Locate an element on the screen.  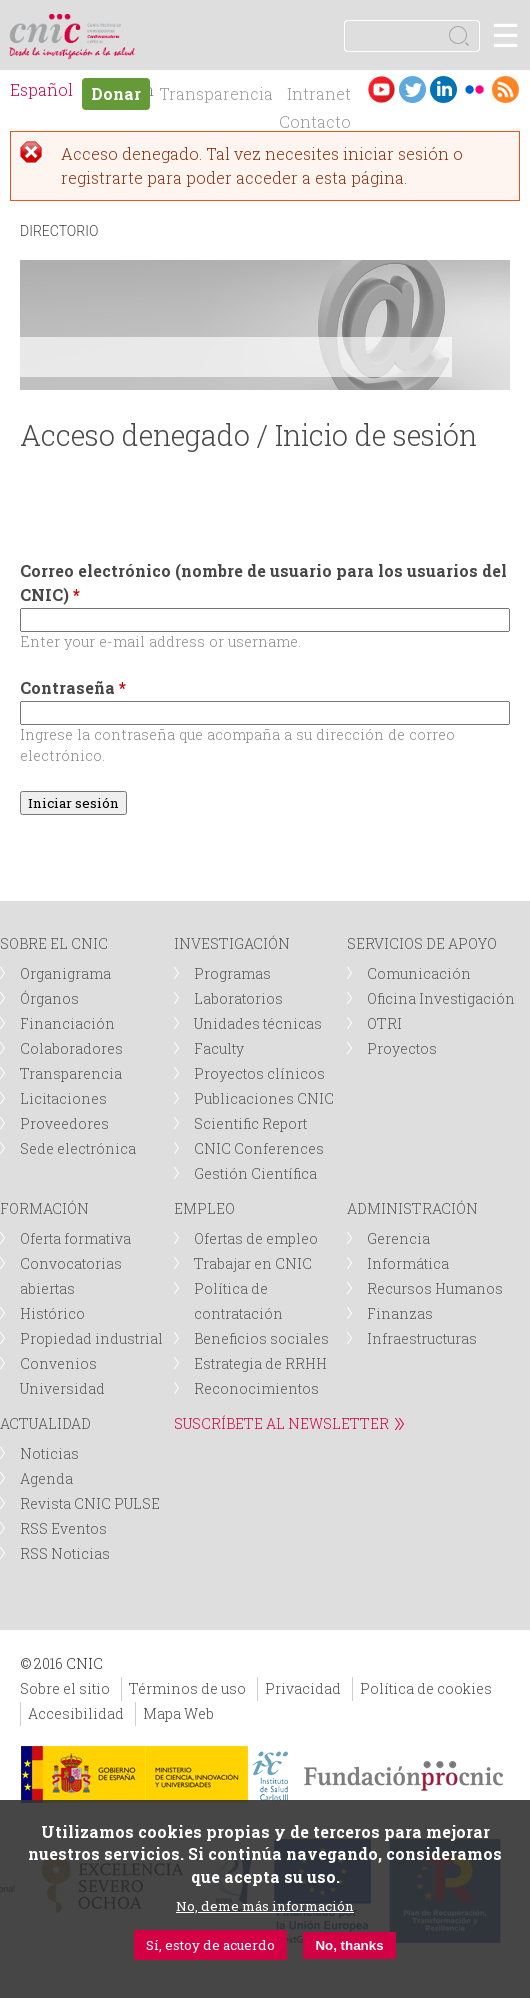
EMPLEO is located at coordinates (204, 1208).